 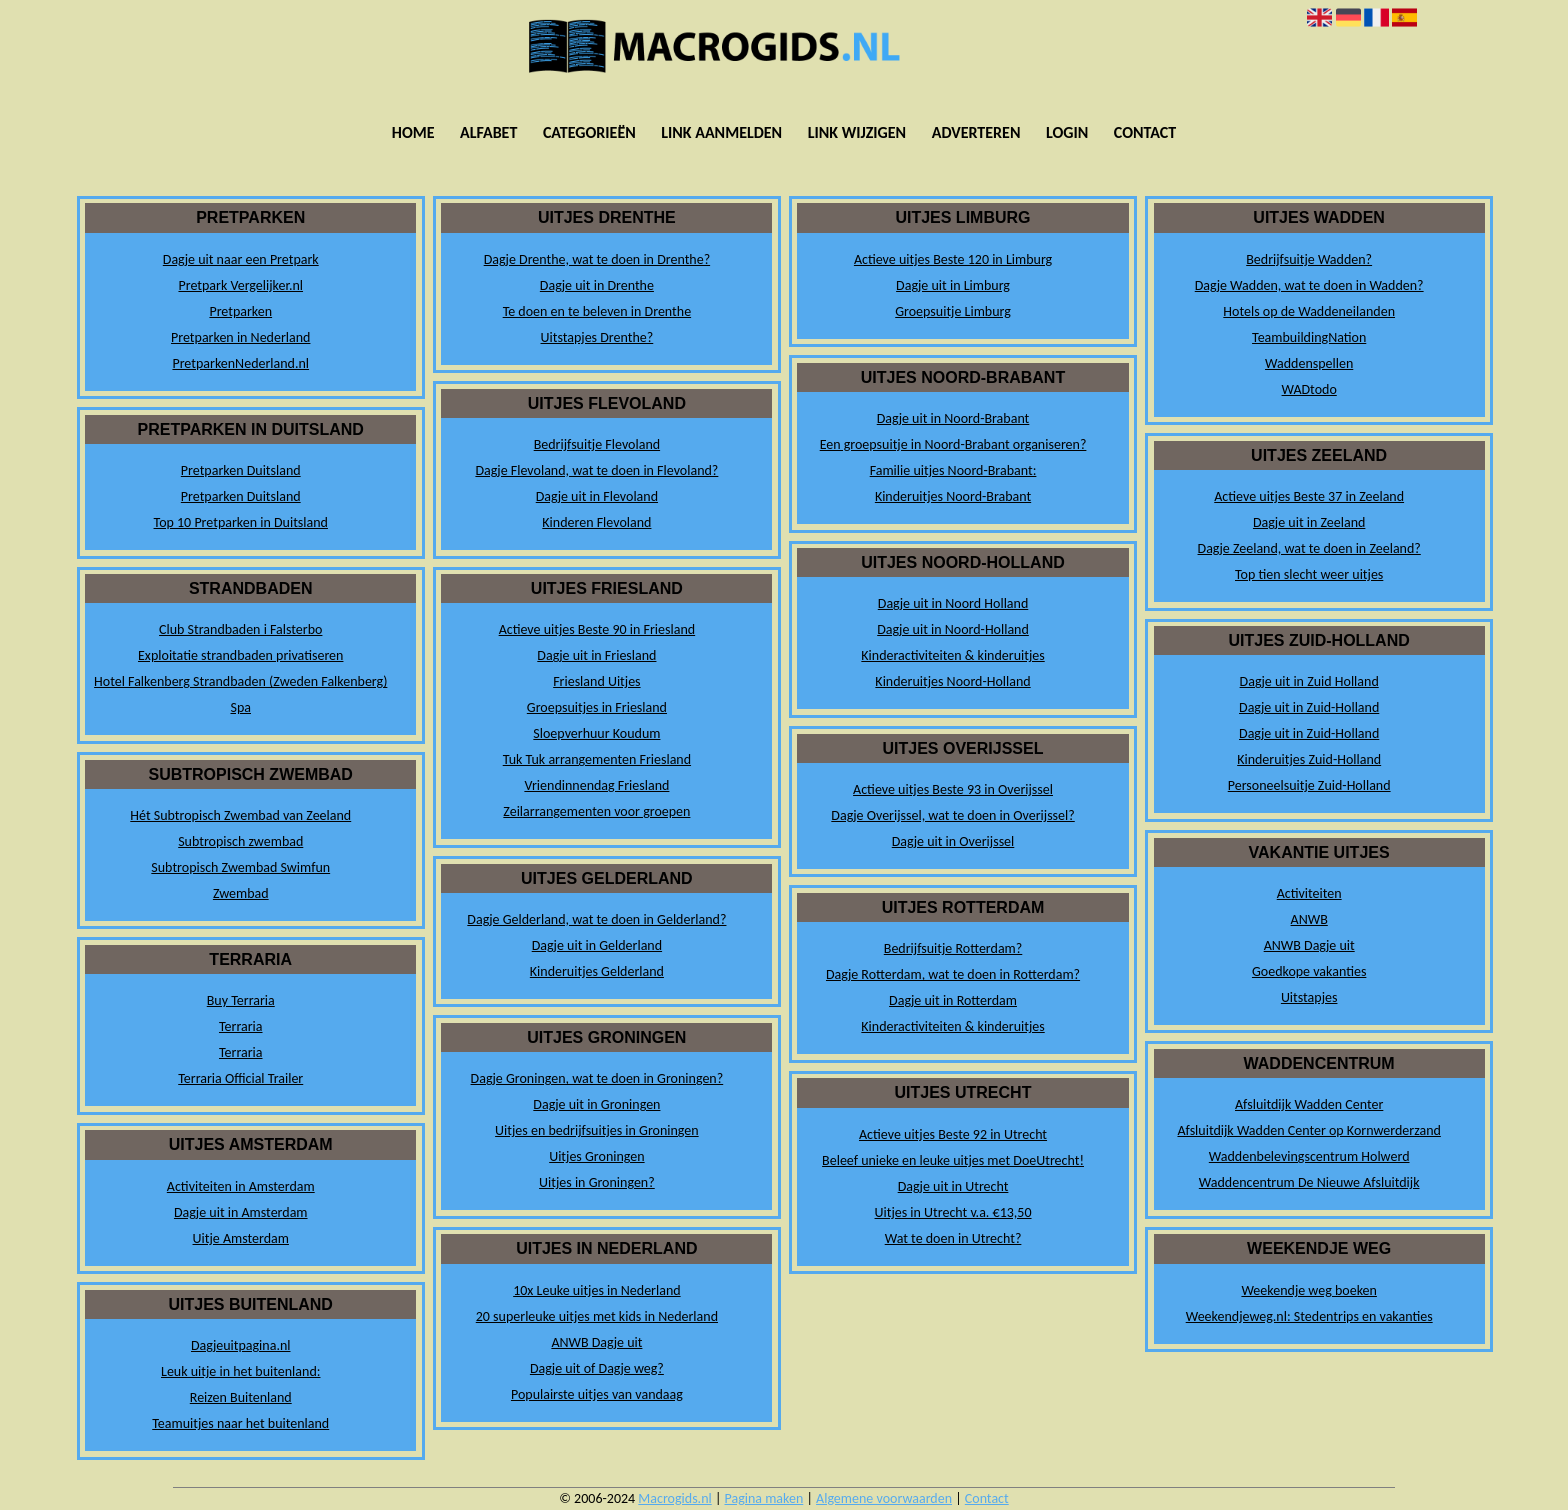 What do you see at coordinates (241, 1238) in the screenshot?
I see `Uitje Amsterdam` at bounding box center [241, 1238].